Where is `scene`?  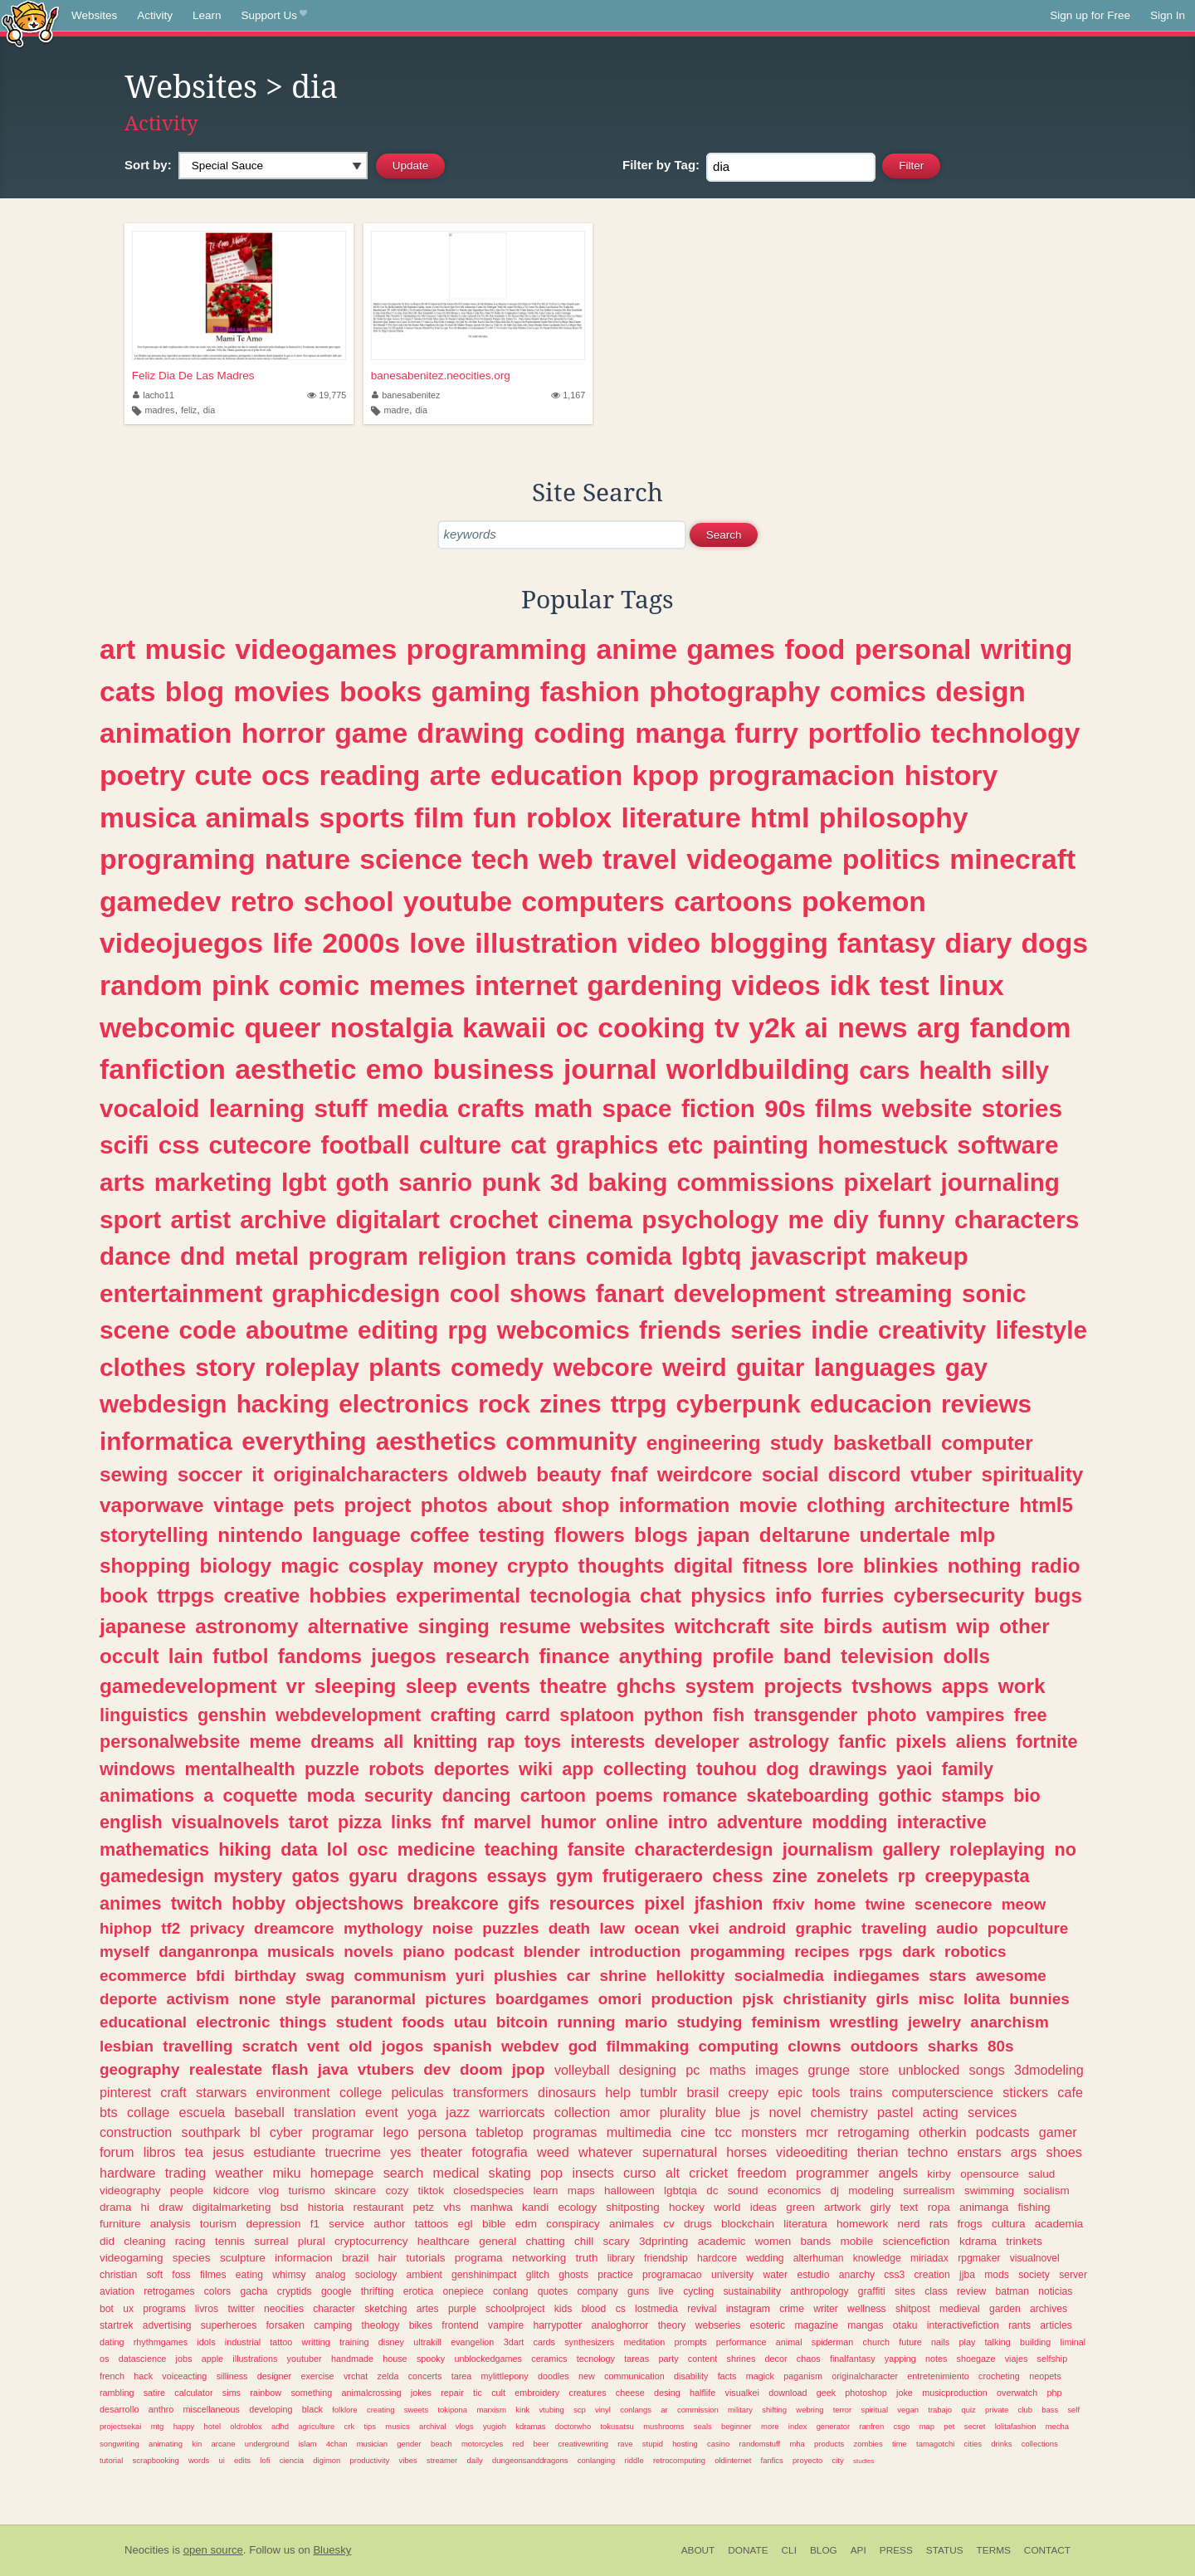
scene is located at coordinates (134, 1330).